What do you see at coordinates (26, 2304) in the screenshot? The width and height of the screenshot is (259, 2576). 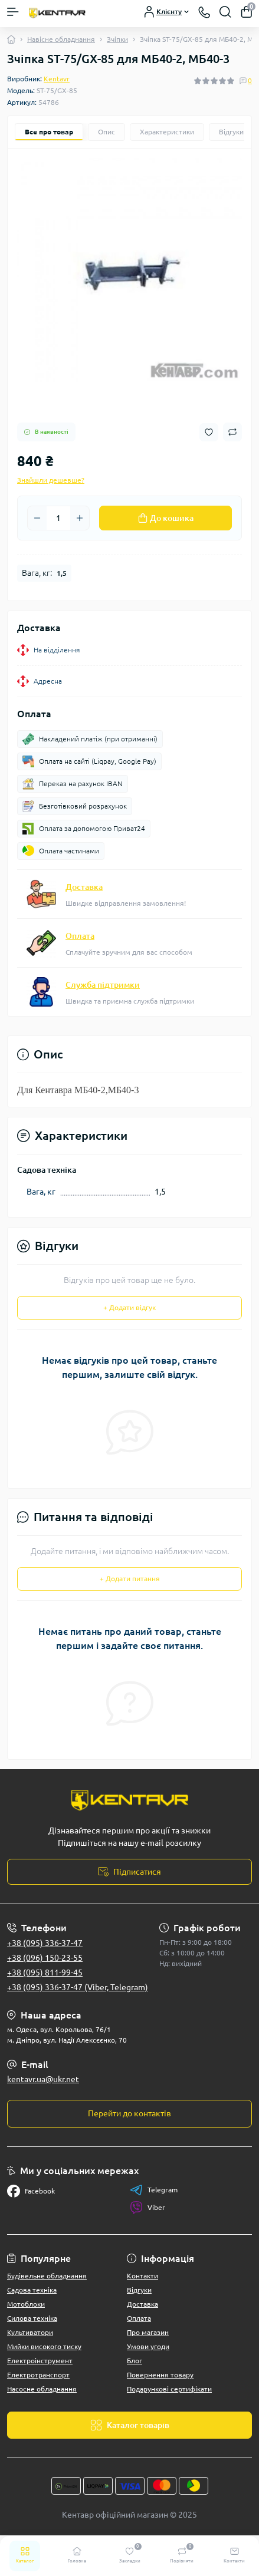 I see `Мотоблоки` at bounding box center [26, 2304].